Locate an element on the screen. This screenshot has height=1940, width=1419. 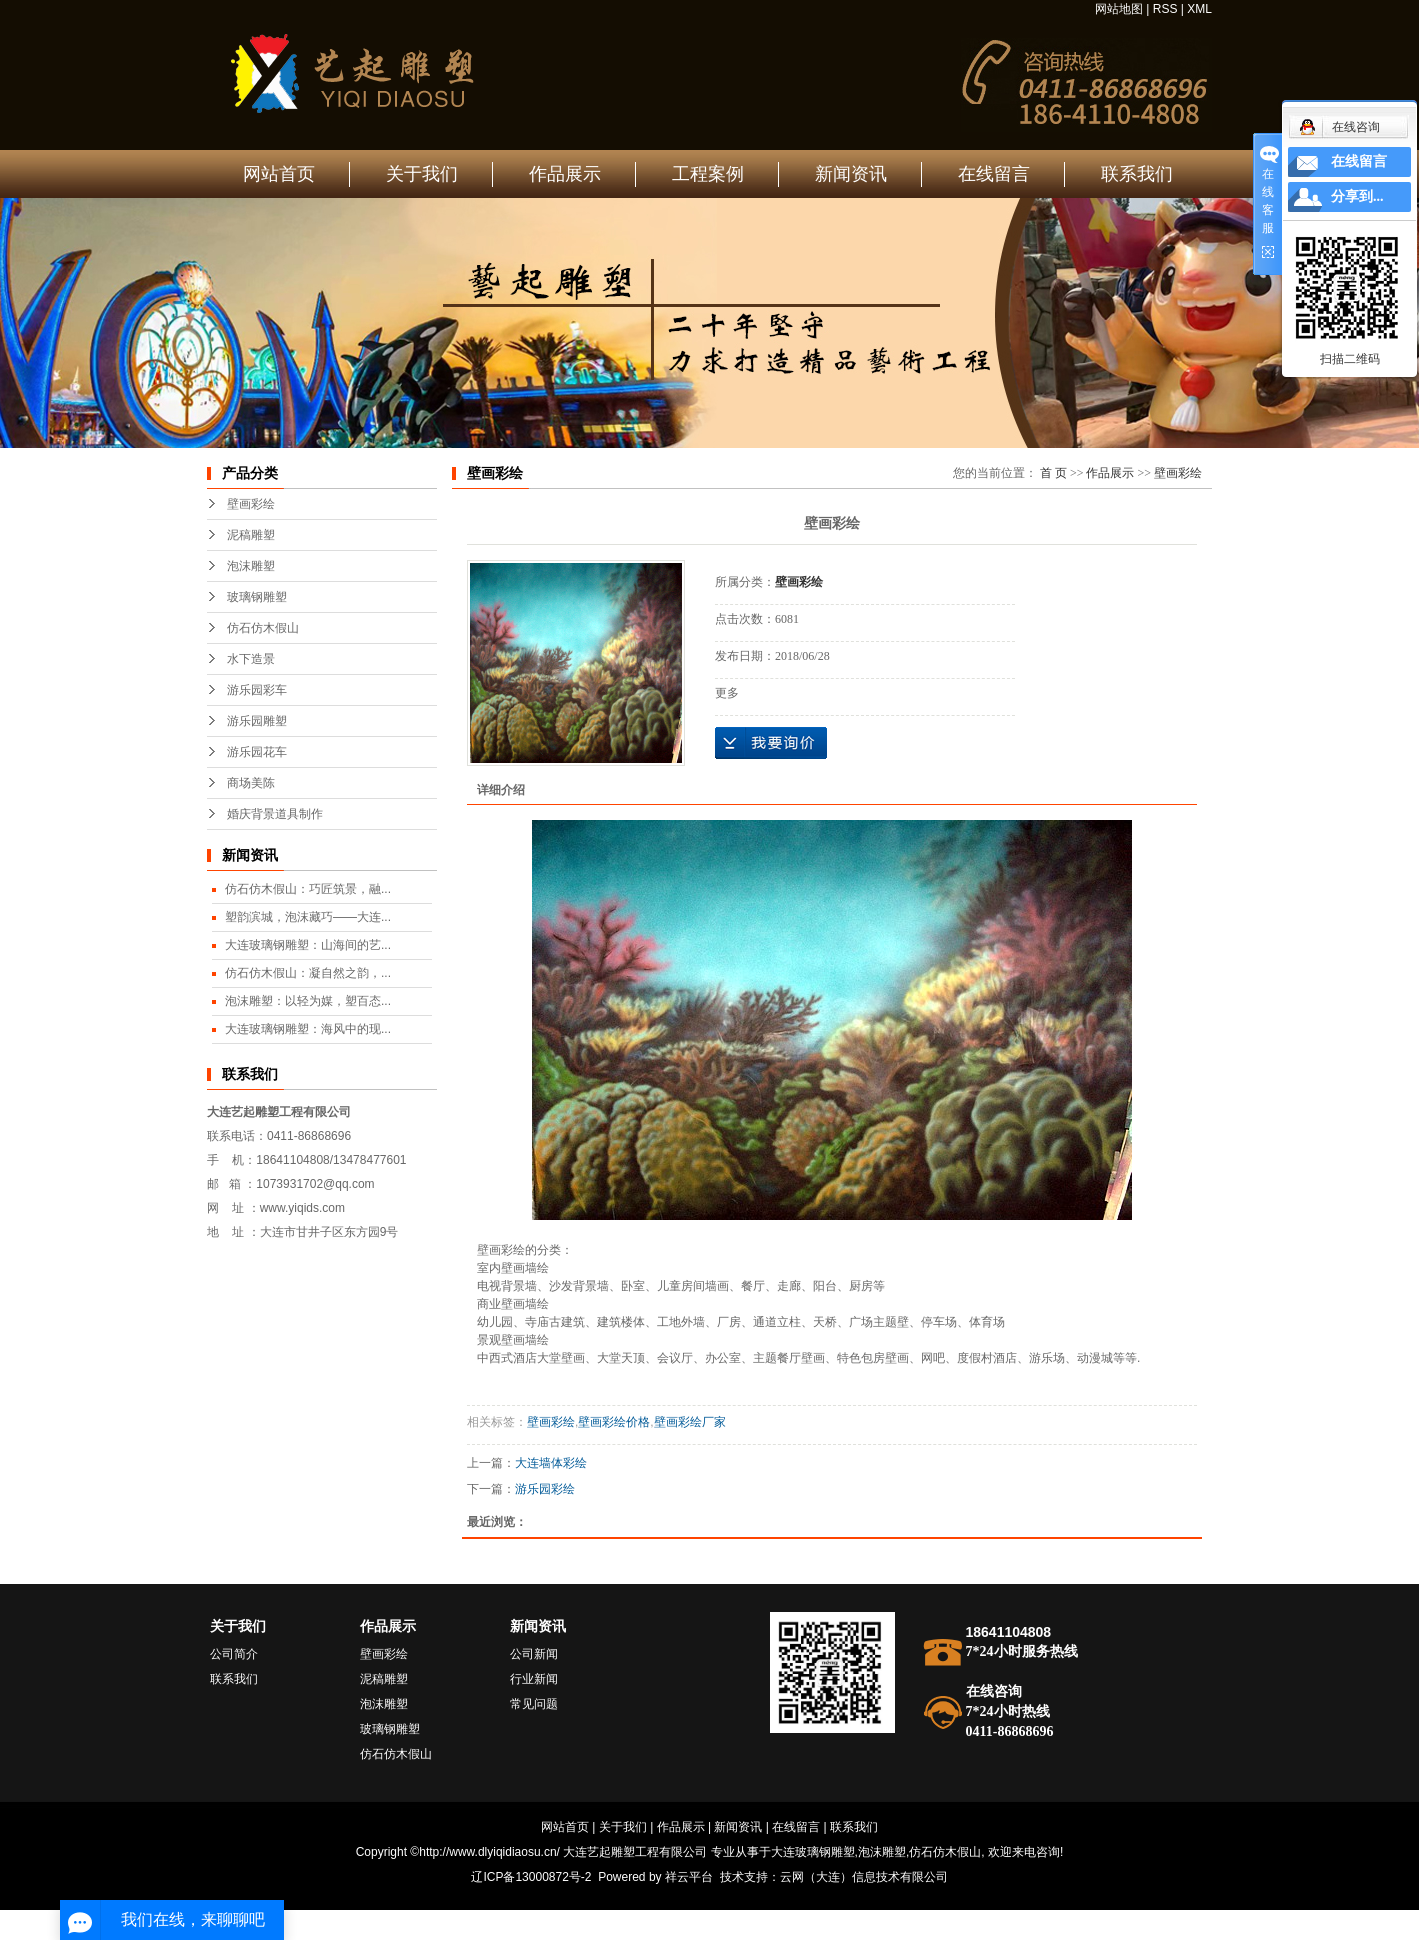
大连玻璃钢雕塑 is located at coordinates (813, 1852).